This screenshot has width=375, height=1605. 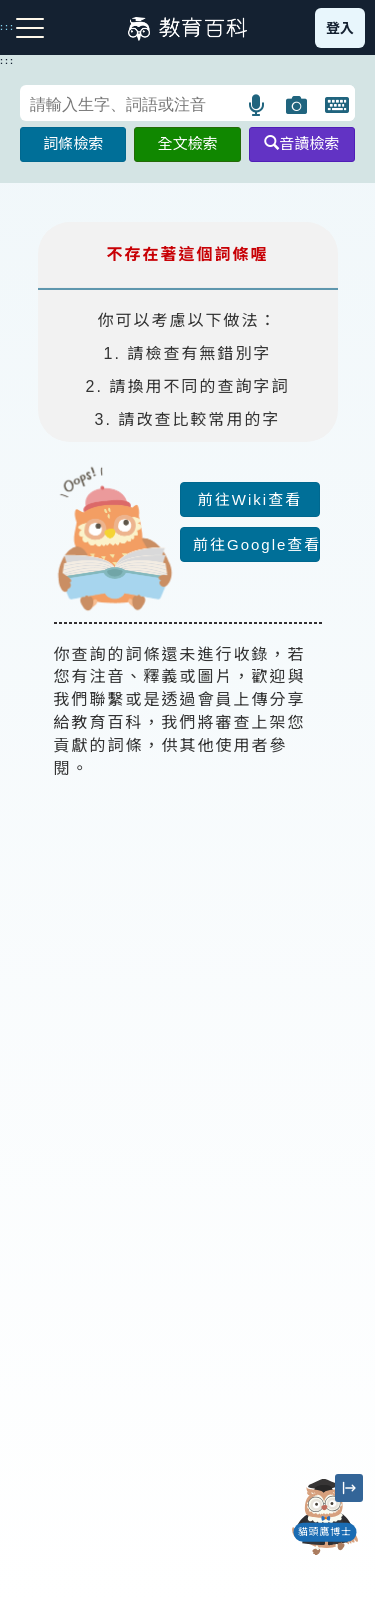 I want to click on [縮小「貓頭鷹博士」圖示], so click(x=349, y=1488).